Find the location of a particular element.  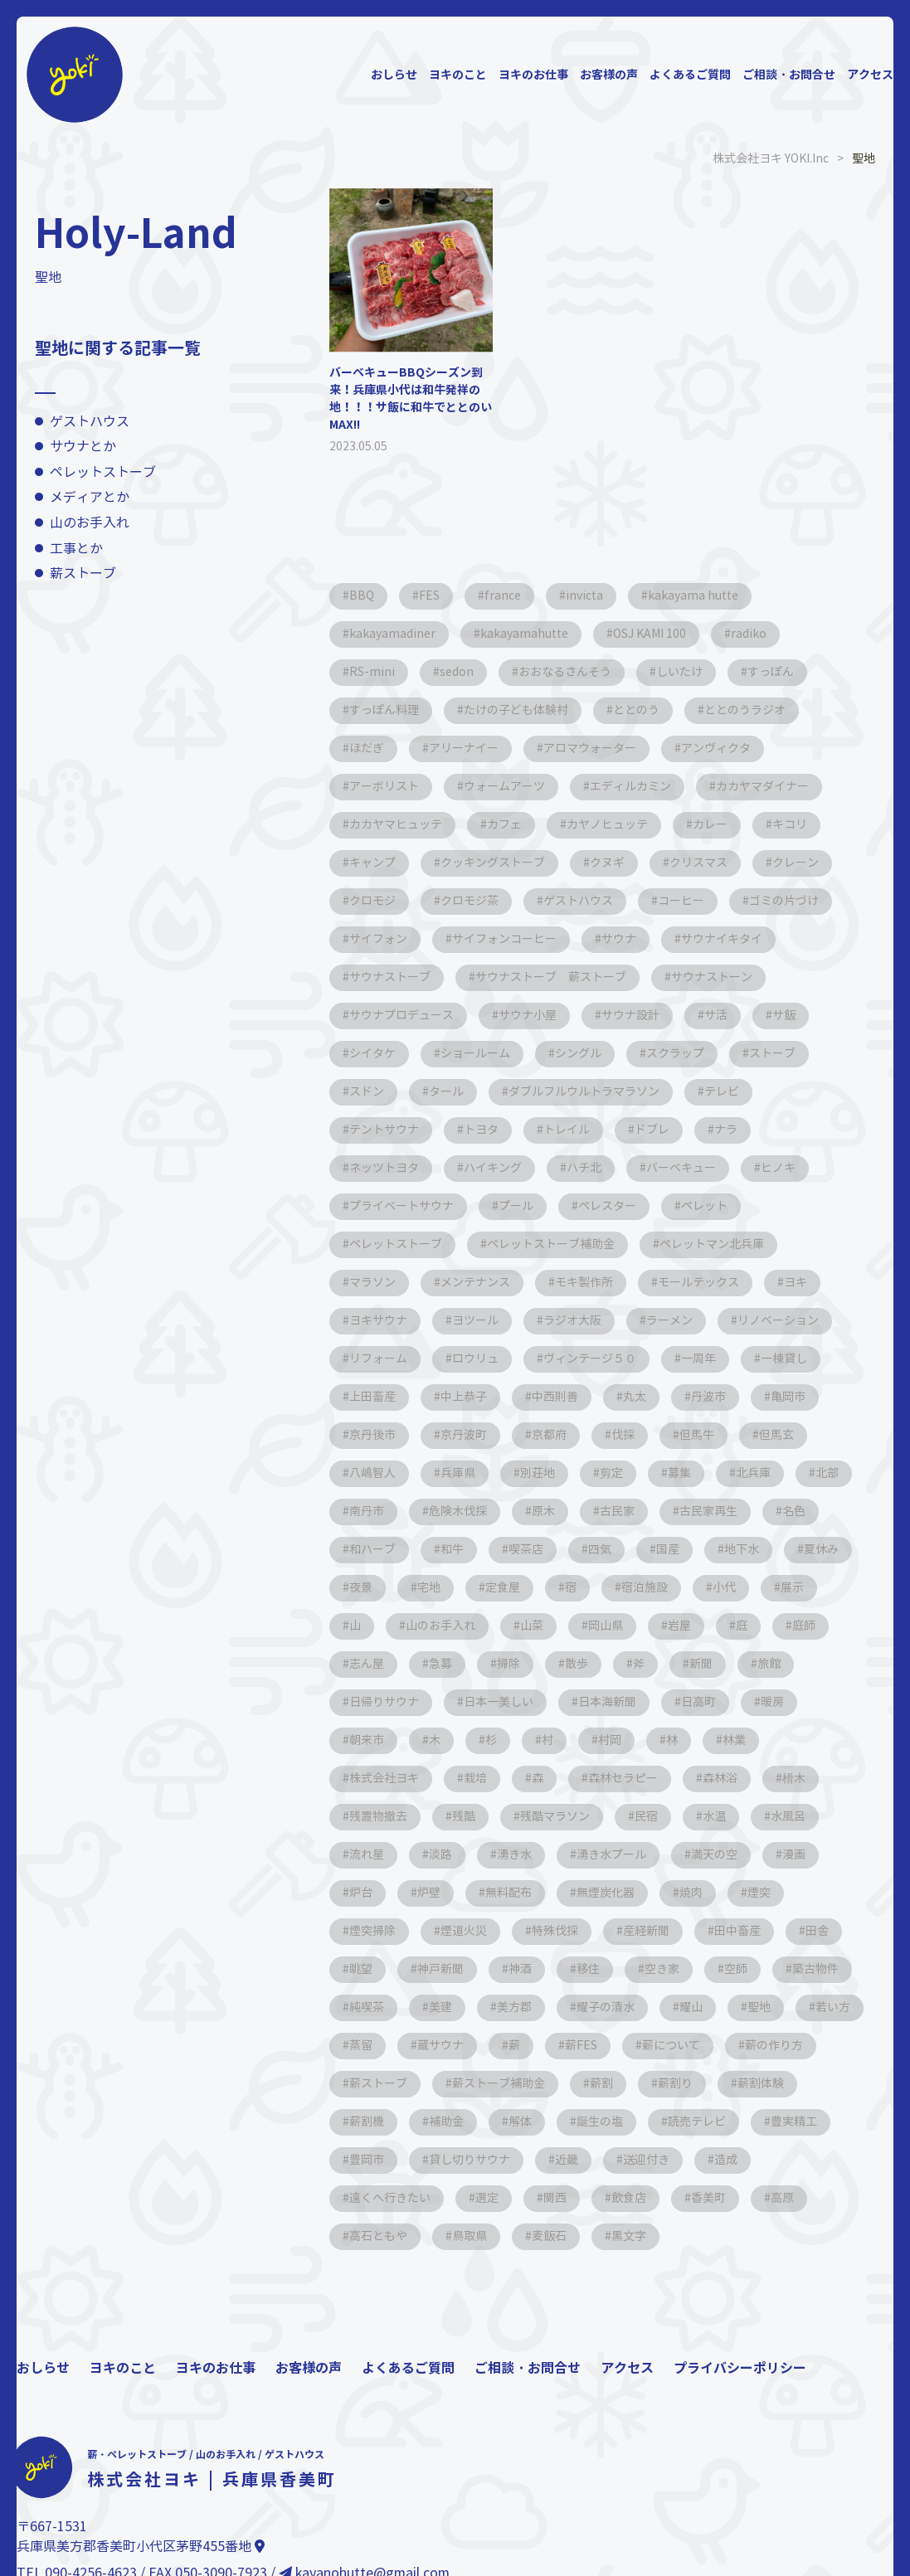

サウナ小屋 is located at coordinates (528, 1016).